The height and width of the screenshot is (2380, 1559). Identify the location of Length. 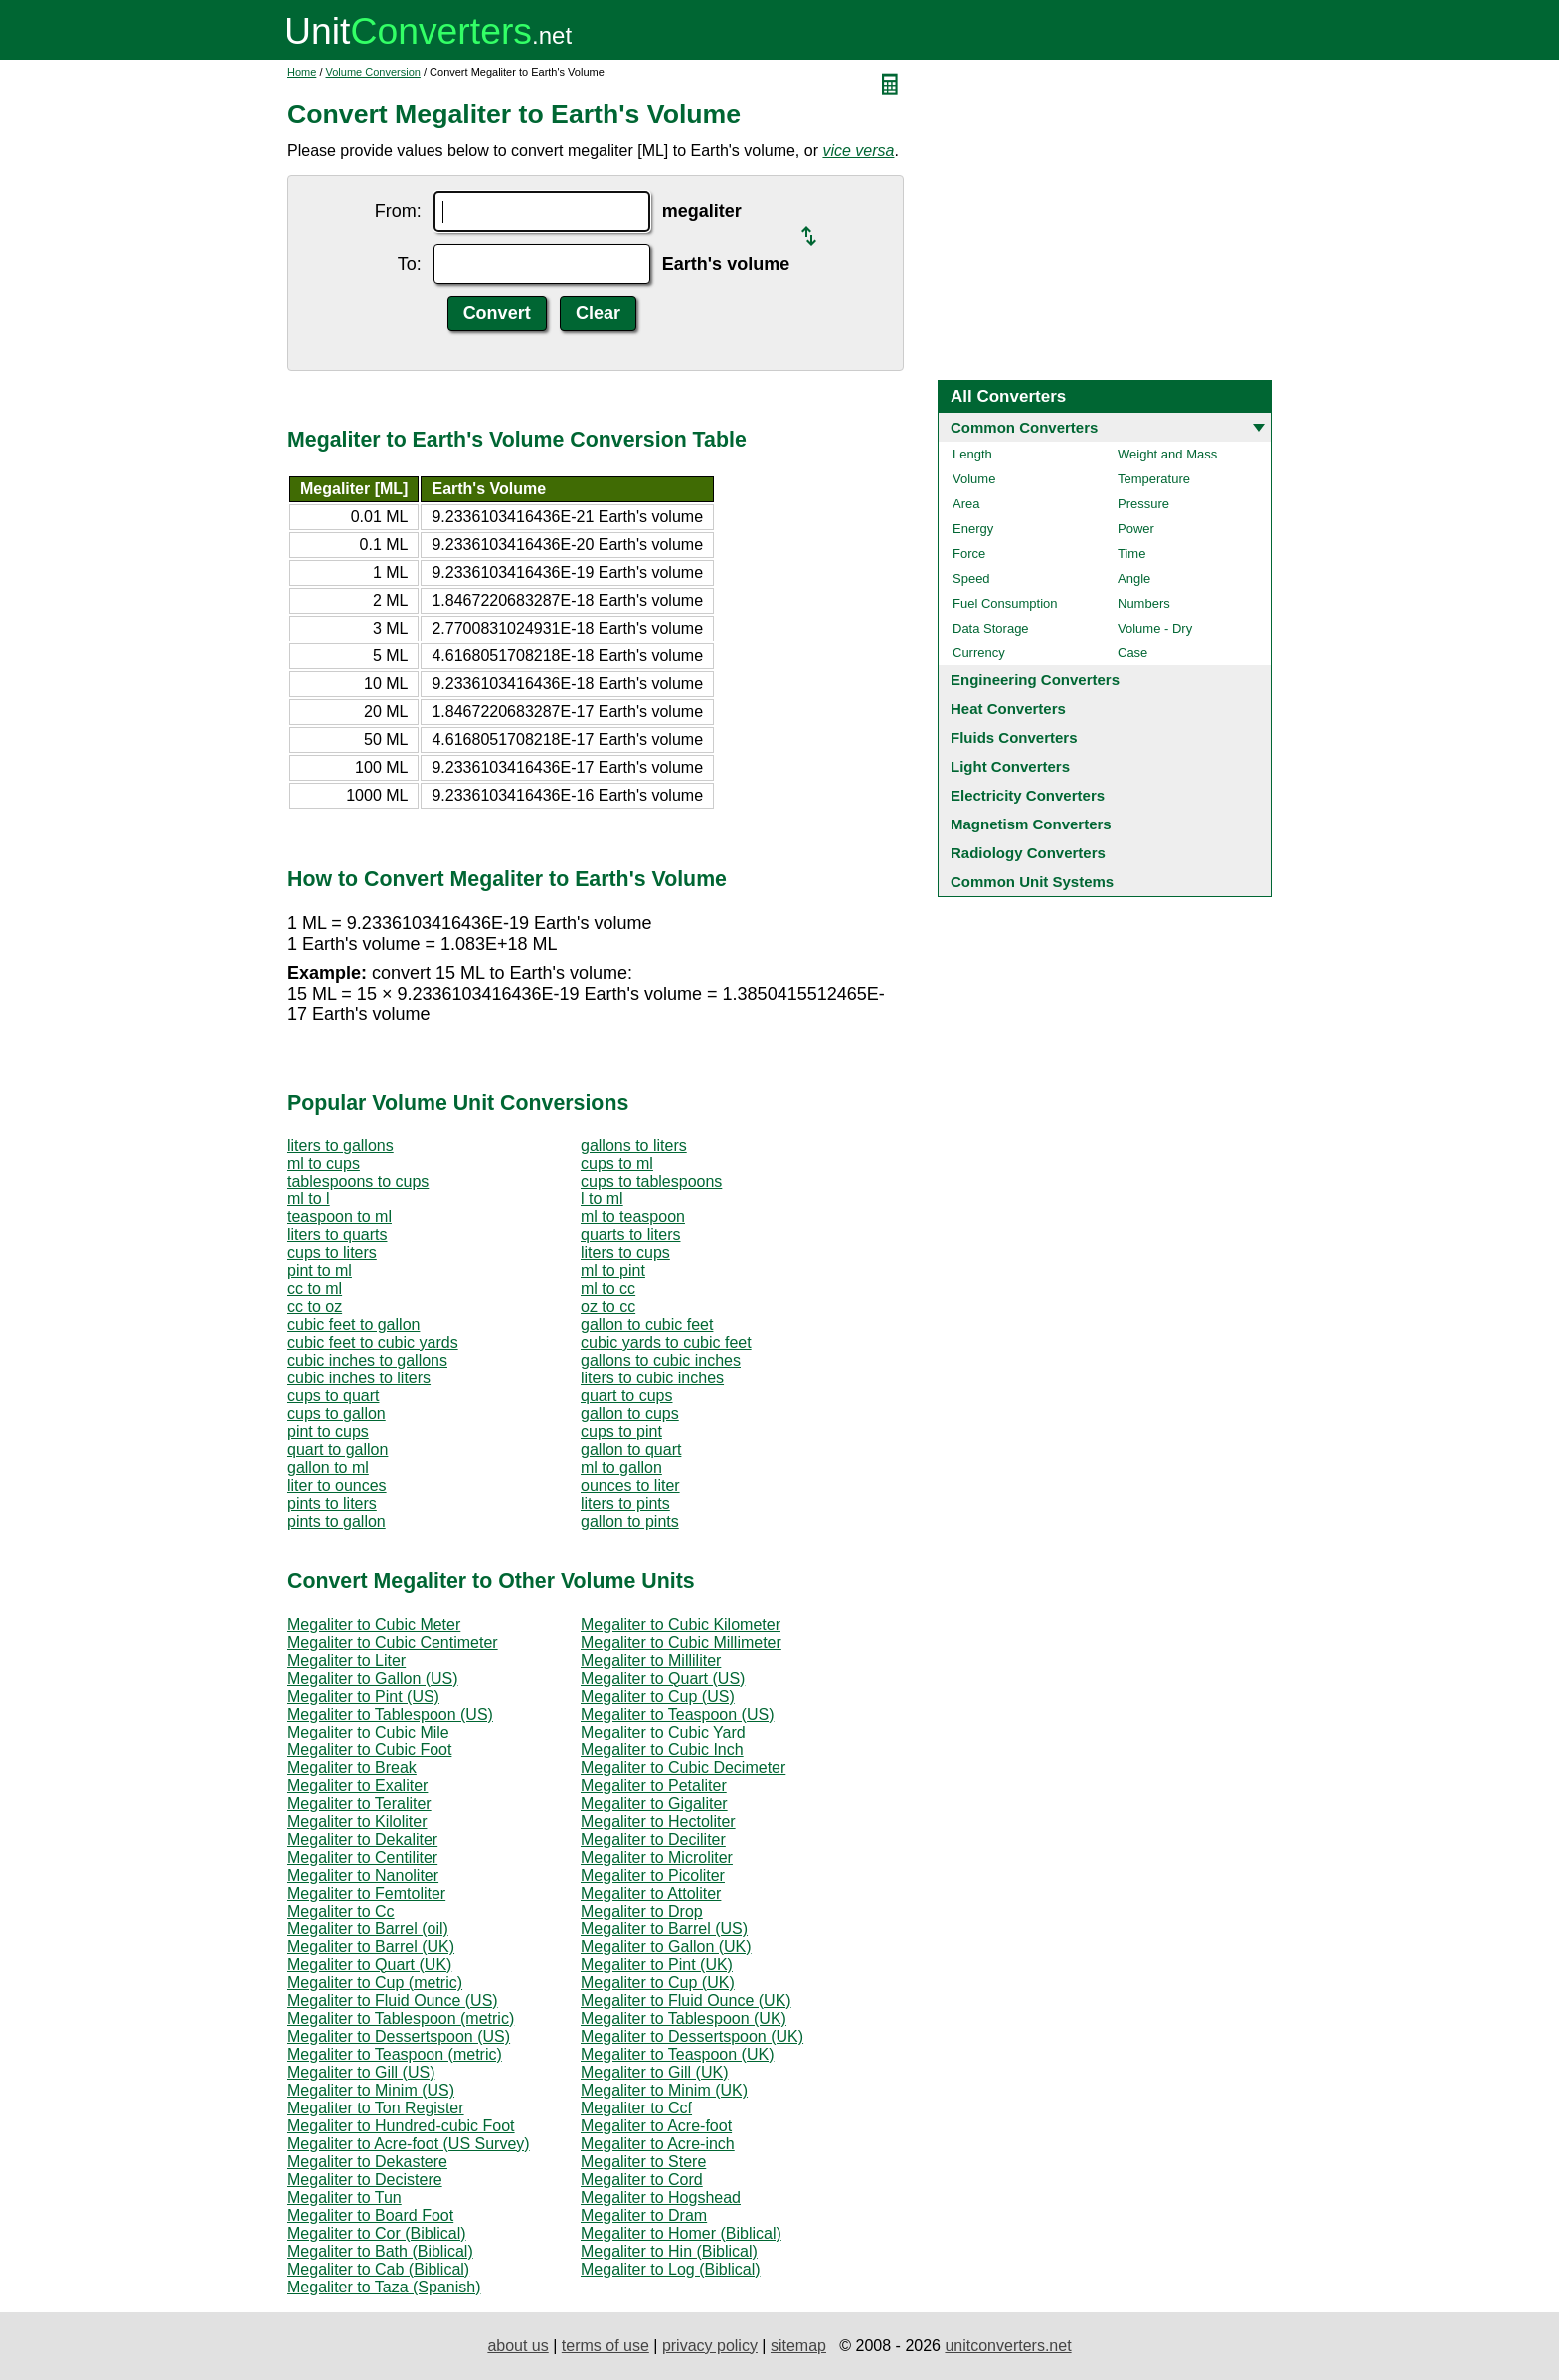
(972, 454).